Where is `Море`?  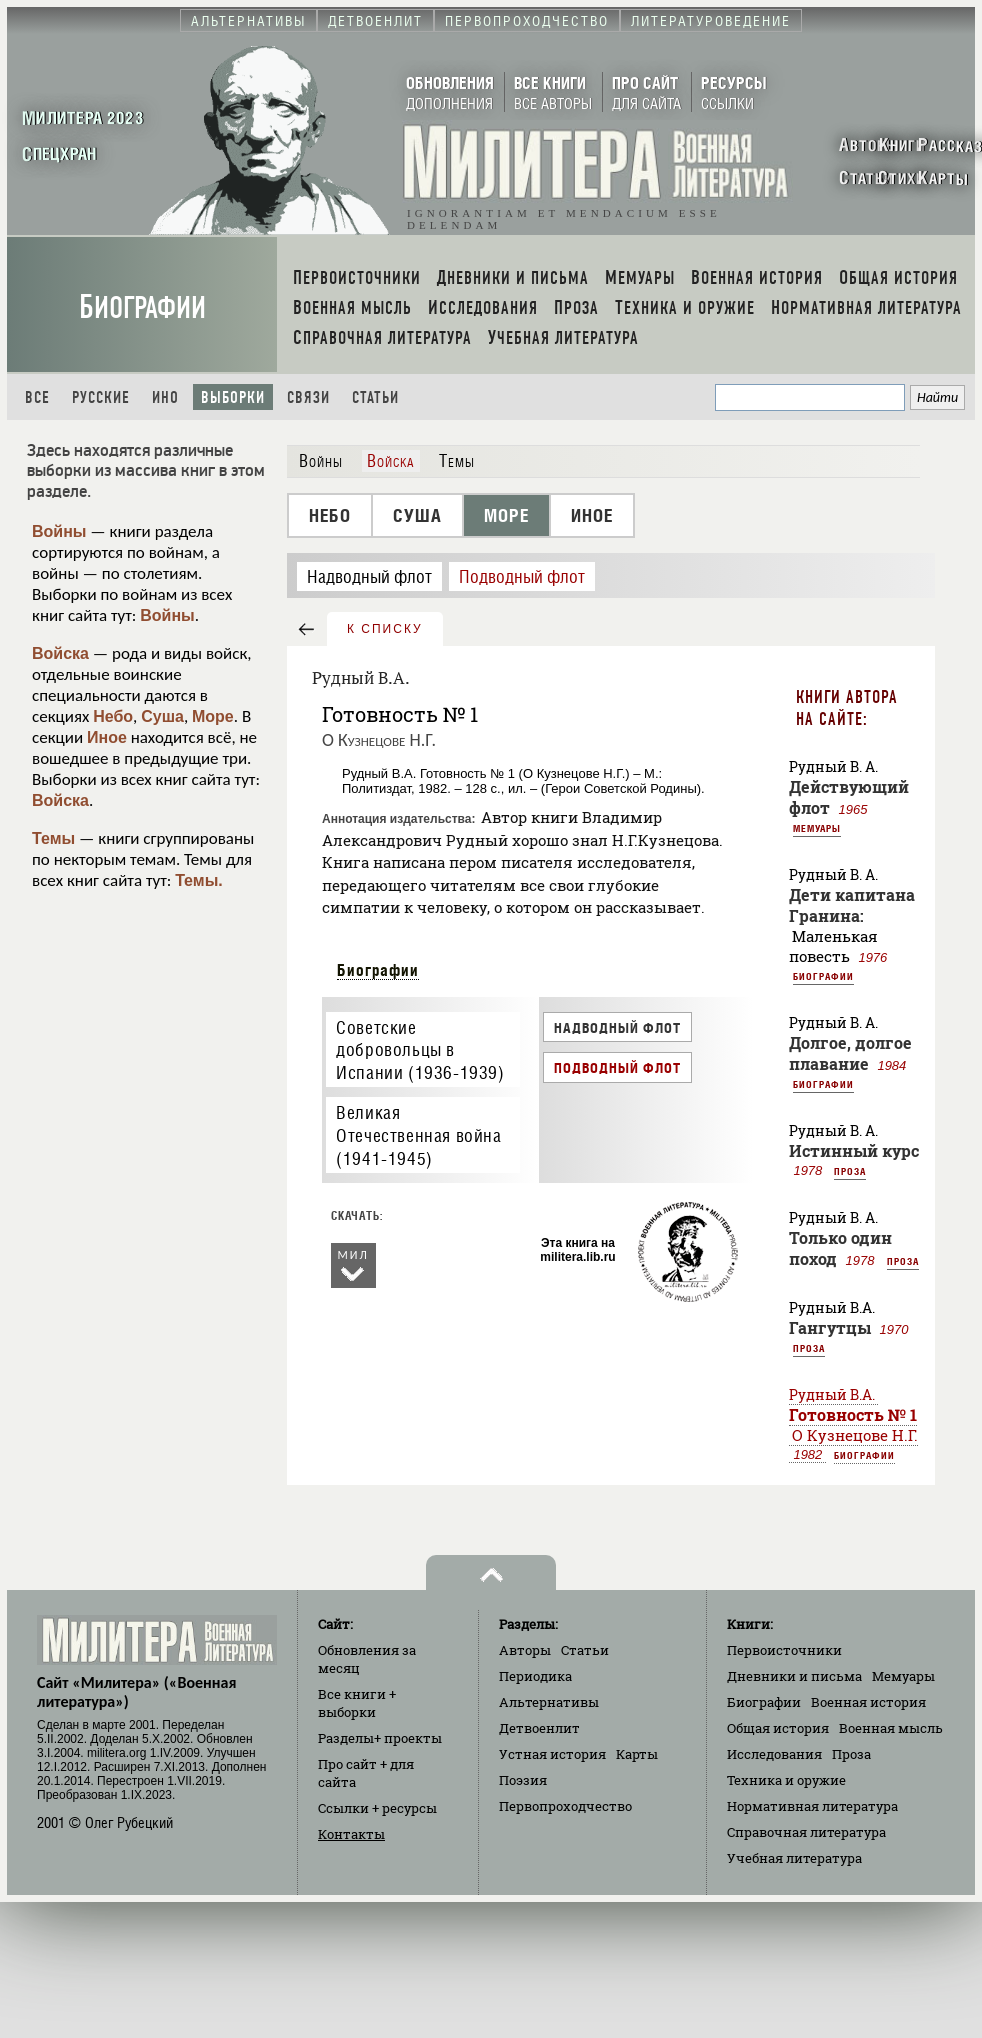 Море is located at coordinates (213, 716).